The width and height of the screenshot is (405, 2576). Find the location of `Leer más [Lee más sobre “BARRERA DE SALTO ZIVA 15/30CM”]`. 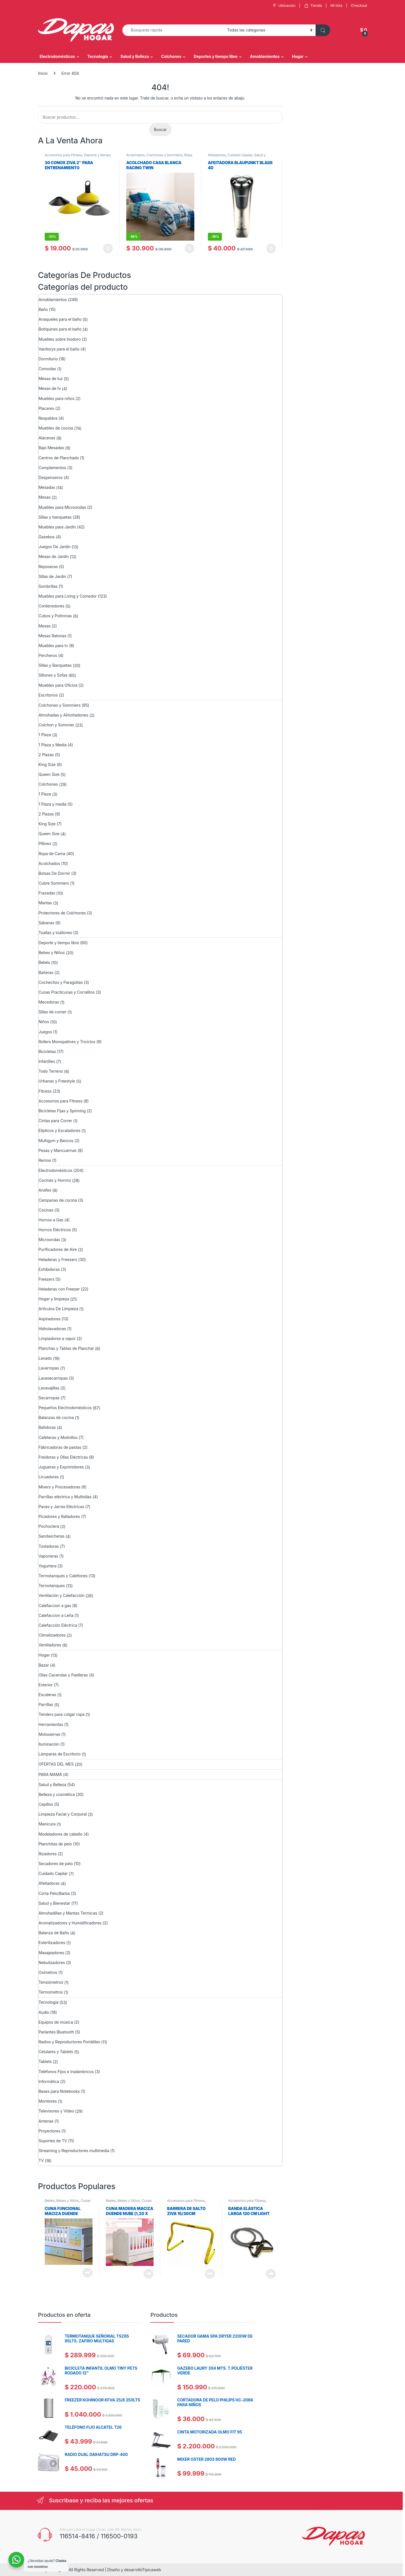

Leer más [Lee más sobre “BARRERA DE SALTO ZIVA 15/30CM”] is located at coordinates (210, 2274).